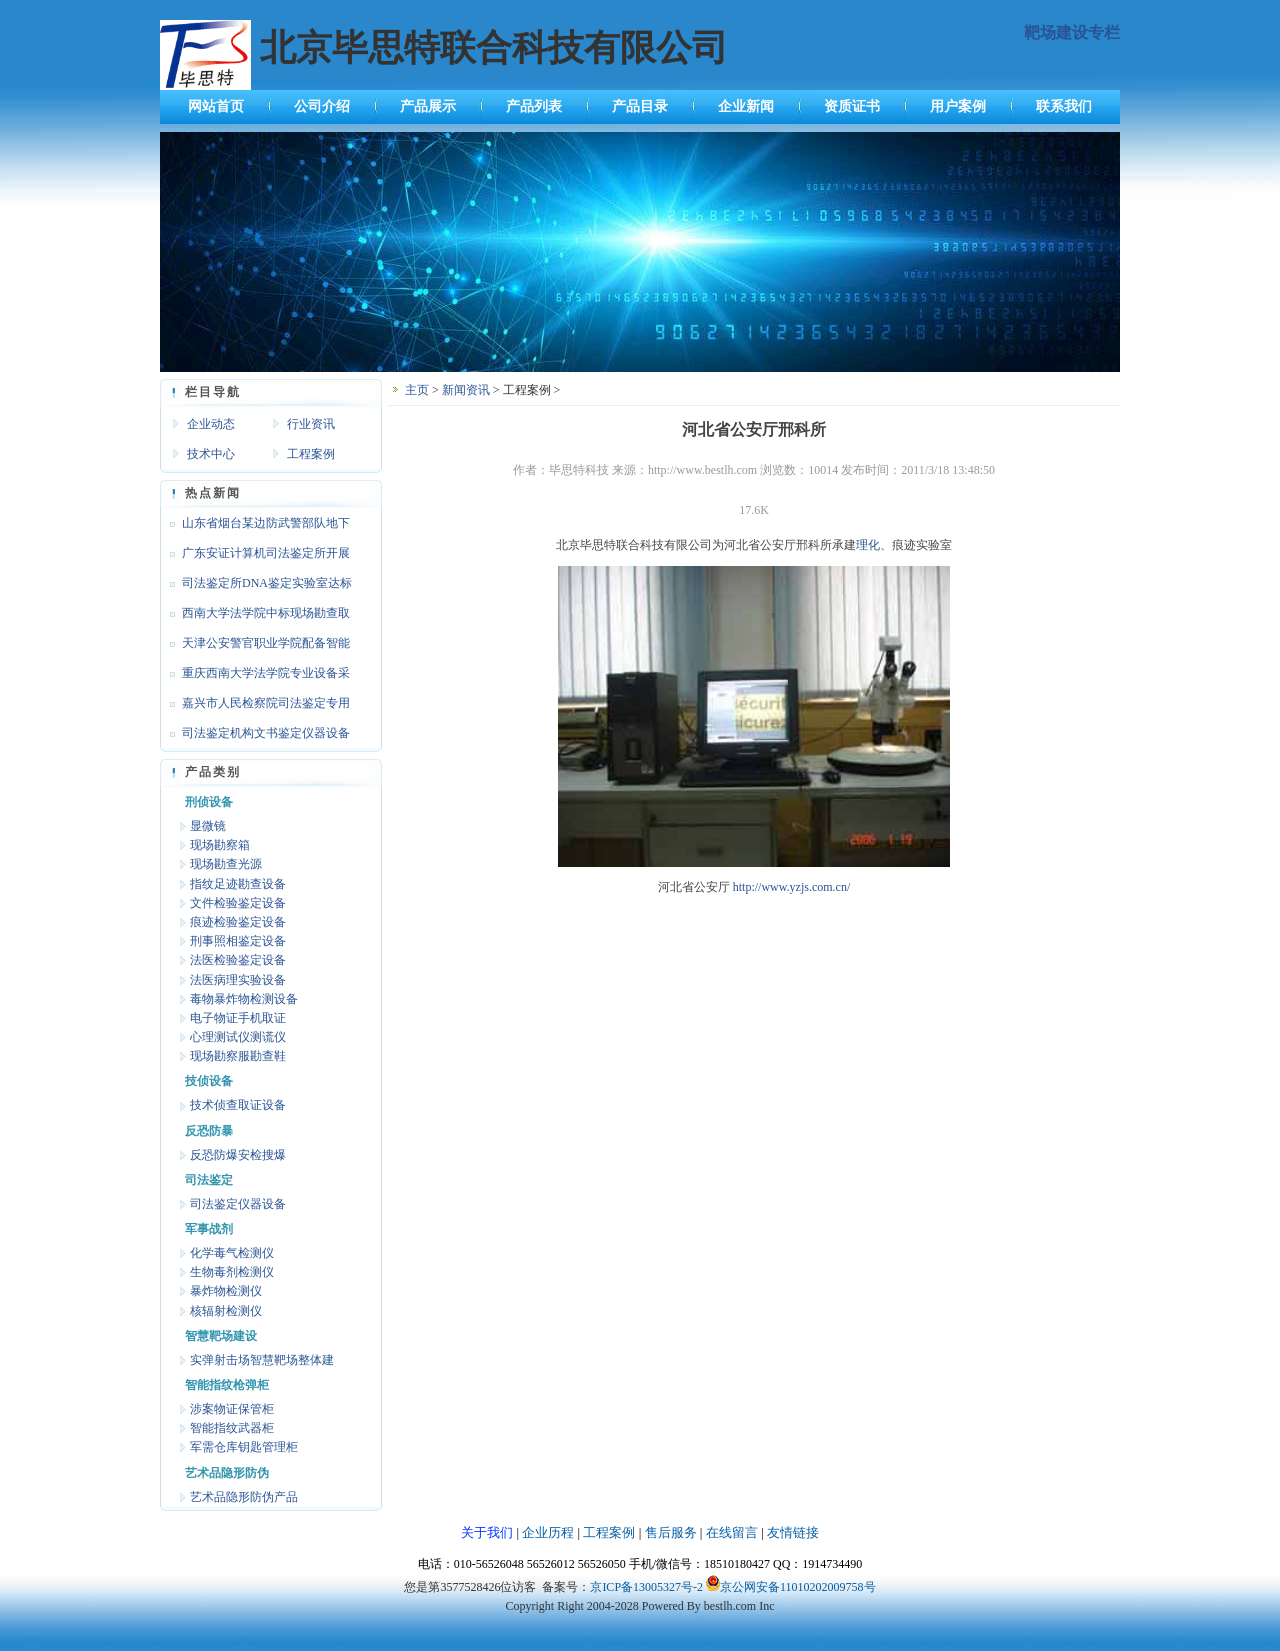 The image size is (1280, 1651). I want to click on 智能指纹武器柜, so click(232, 1428).